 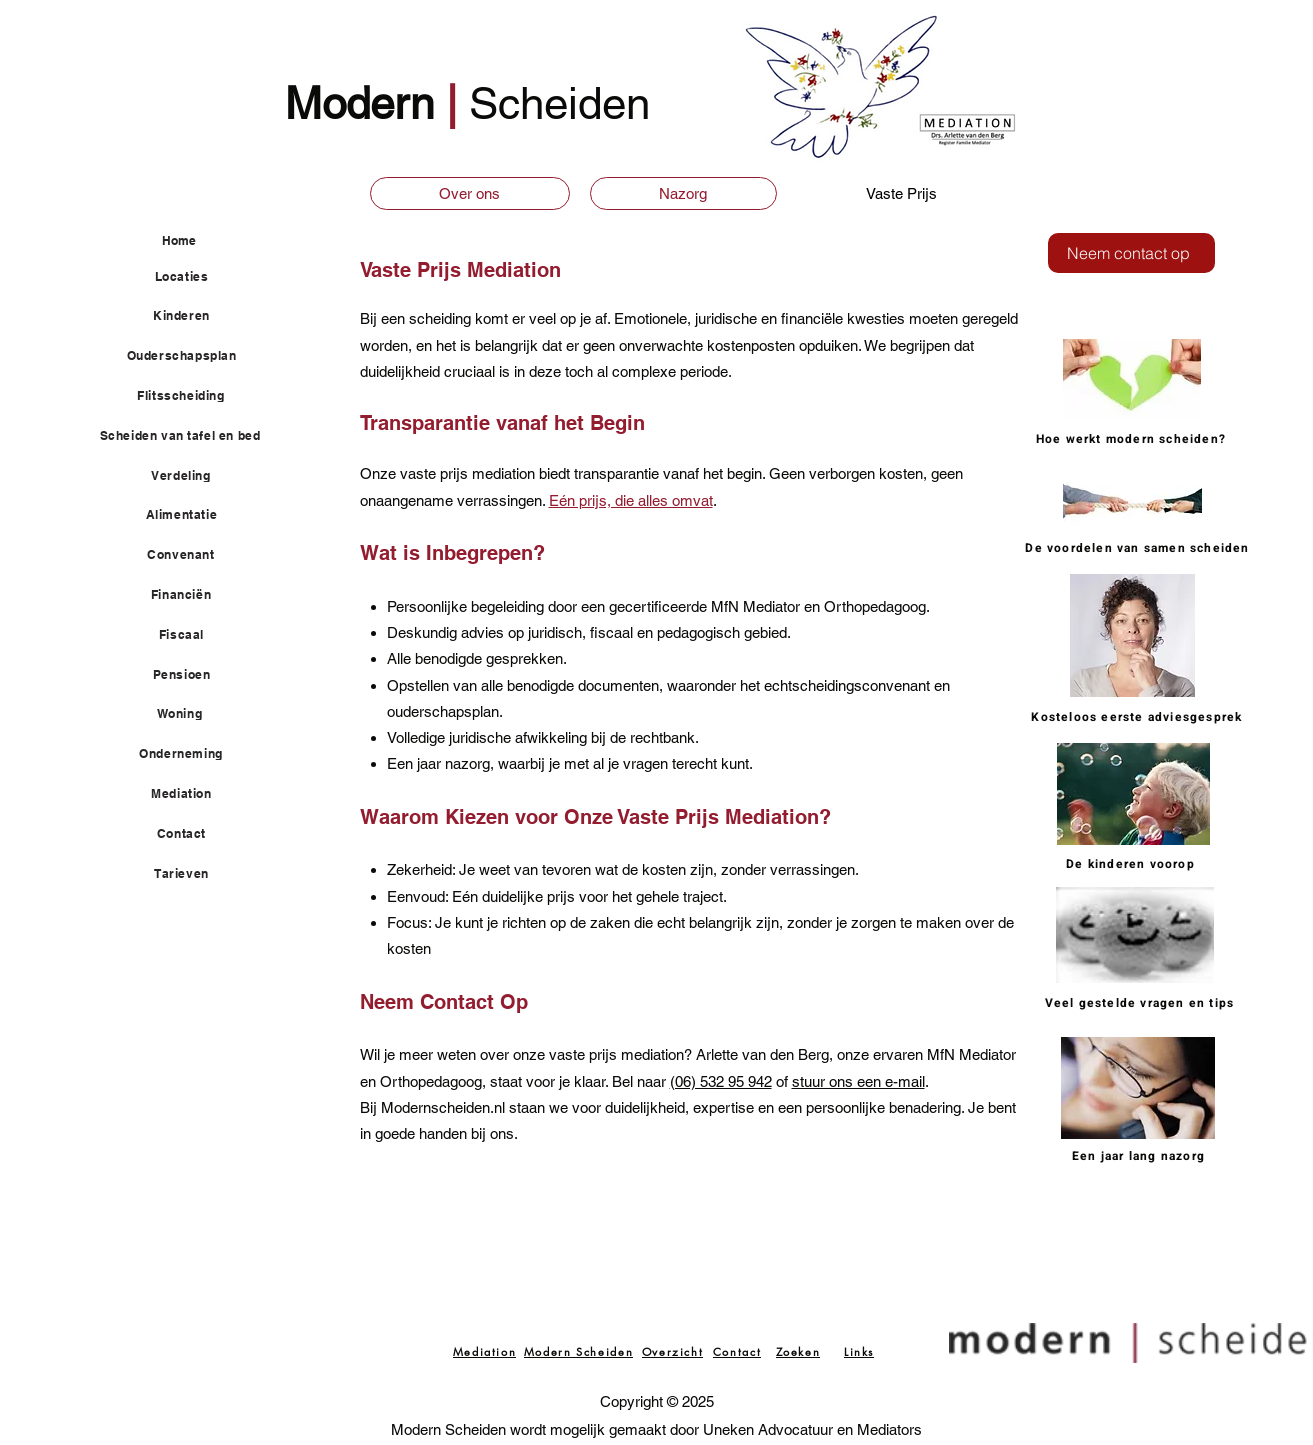 I want to click on [Modern Scheiden], so click(x=579, y=1351).